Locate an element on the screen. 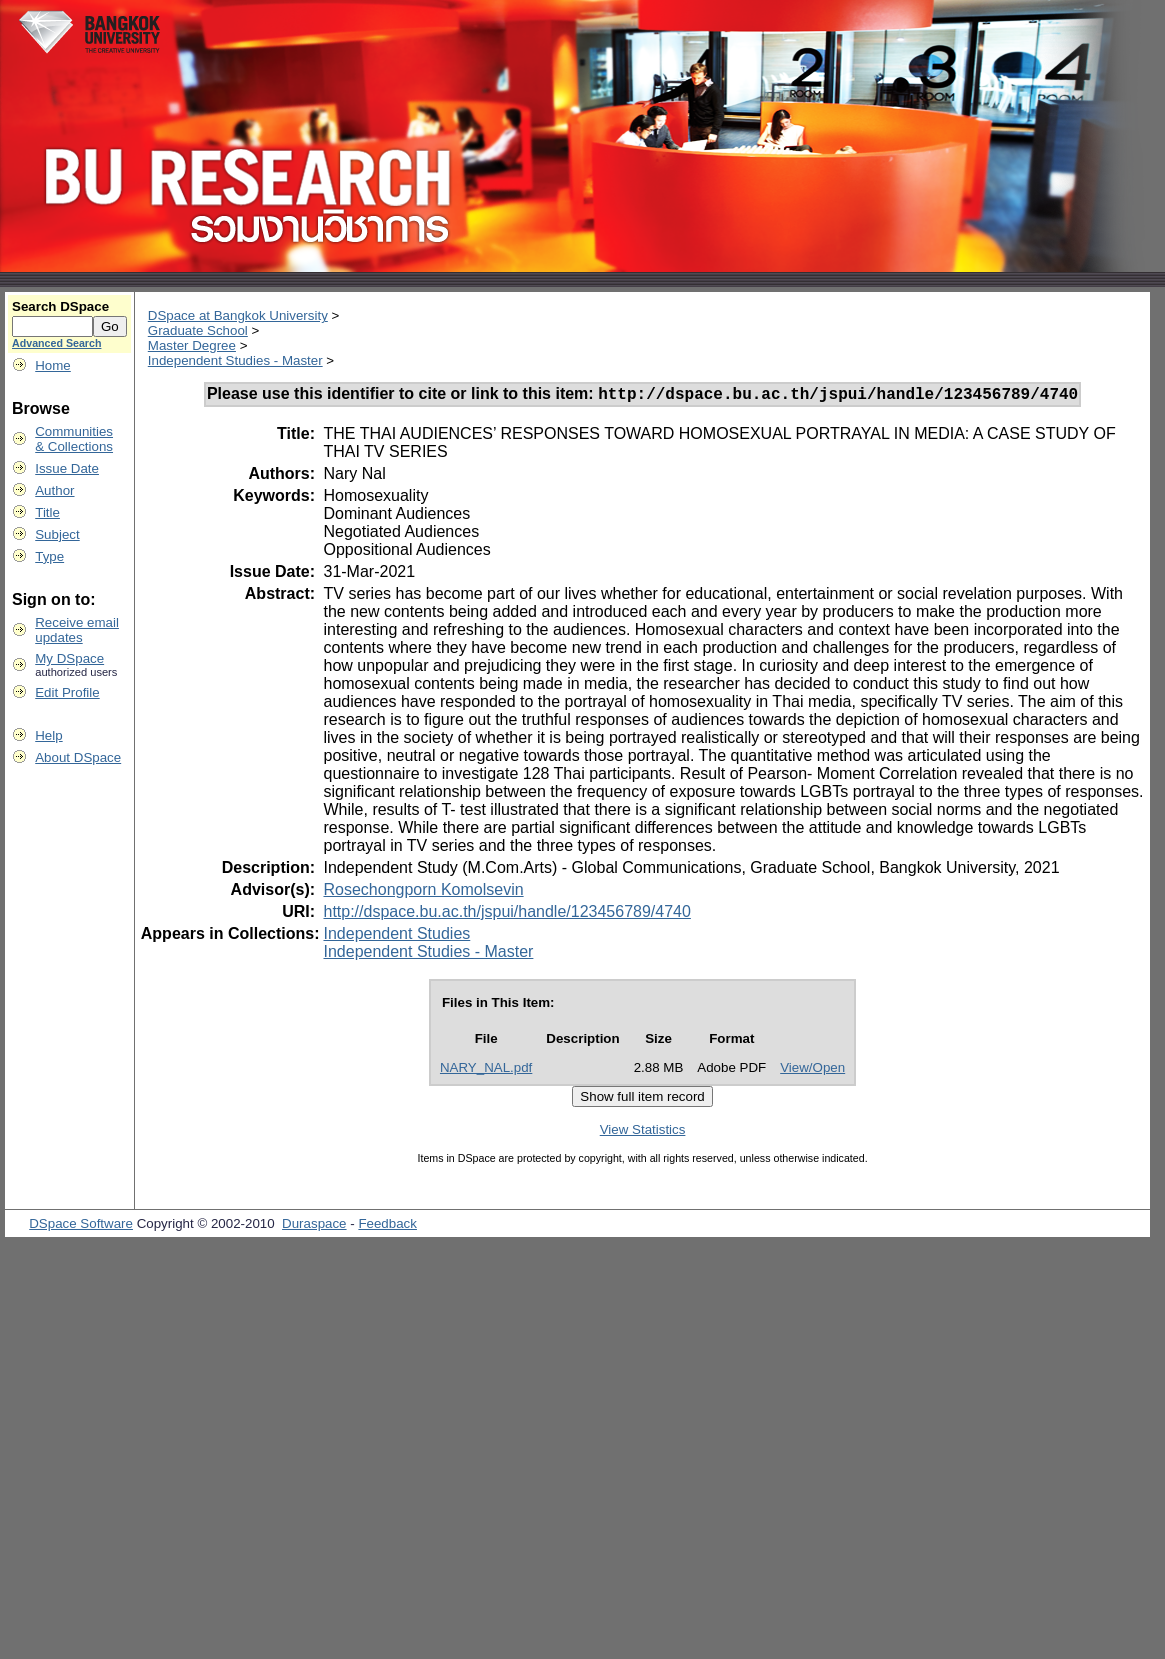 The image size is (1165, 1659). Graduate School is located at coordinates (198, 330).